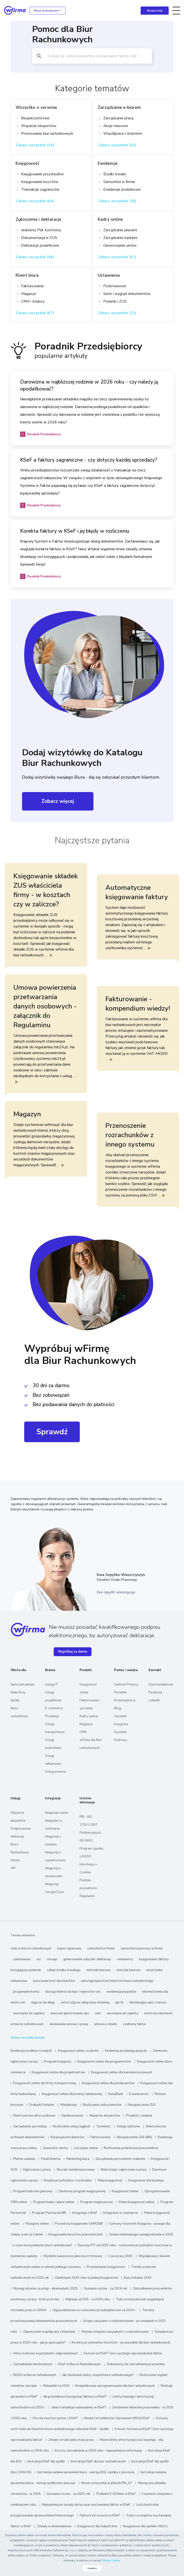 The width and height of the screenshot is (184, 2576). Describe the element at coordinates (145, 2526) in the screenshot. I see `Księgowość dla spółek i NGO’s` at that location.